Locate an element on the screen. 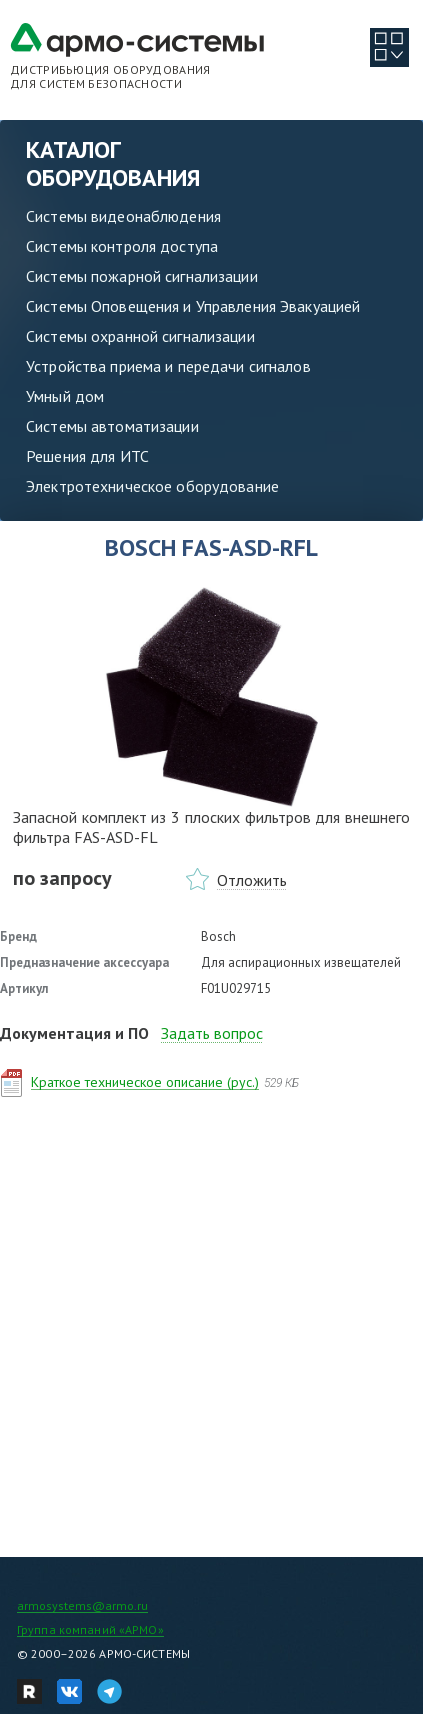 The image size is (423, 1714). Системы пожарной сигнализации is located at coordinates (142, 276).